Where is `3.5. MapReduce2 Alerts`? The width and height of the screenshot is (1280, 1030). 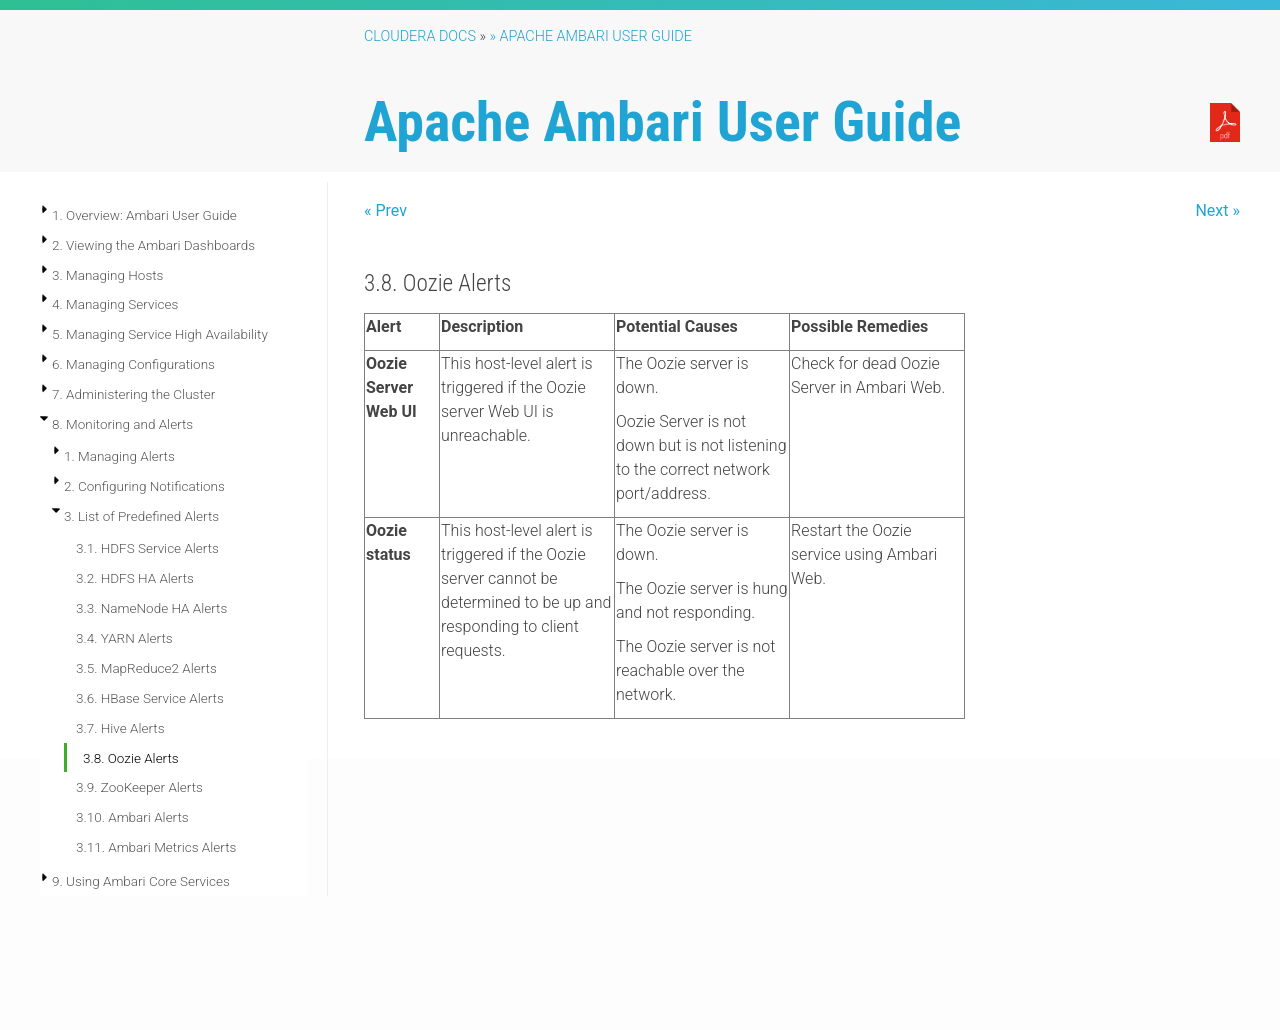
3.5. MapReduce2 Alerts is located at coordinates (146, 668).